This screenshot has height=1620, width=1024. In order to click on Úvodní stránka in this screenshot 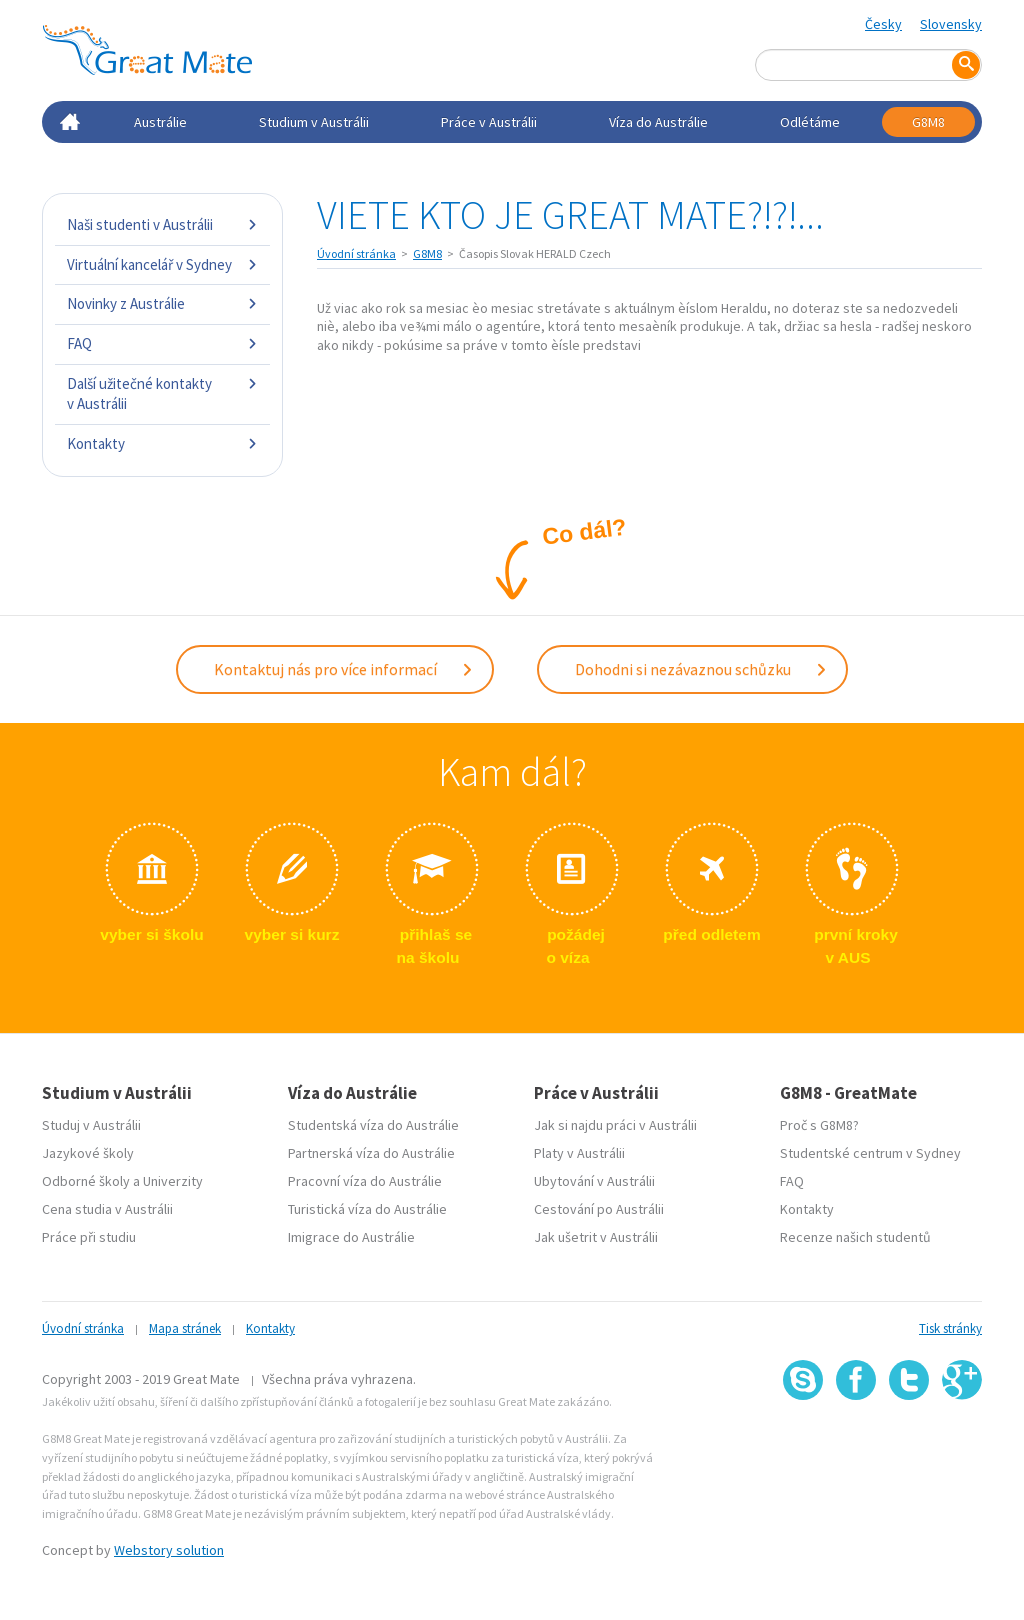, I will do `click(356, 253)`.